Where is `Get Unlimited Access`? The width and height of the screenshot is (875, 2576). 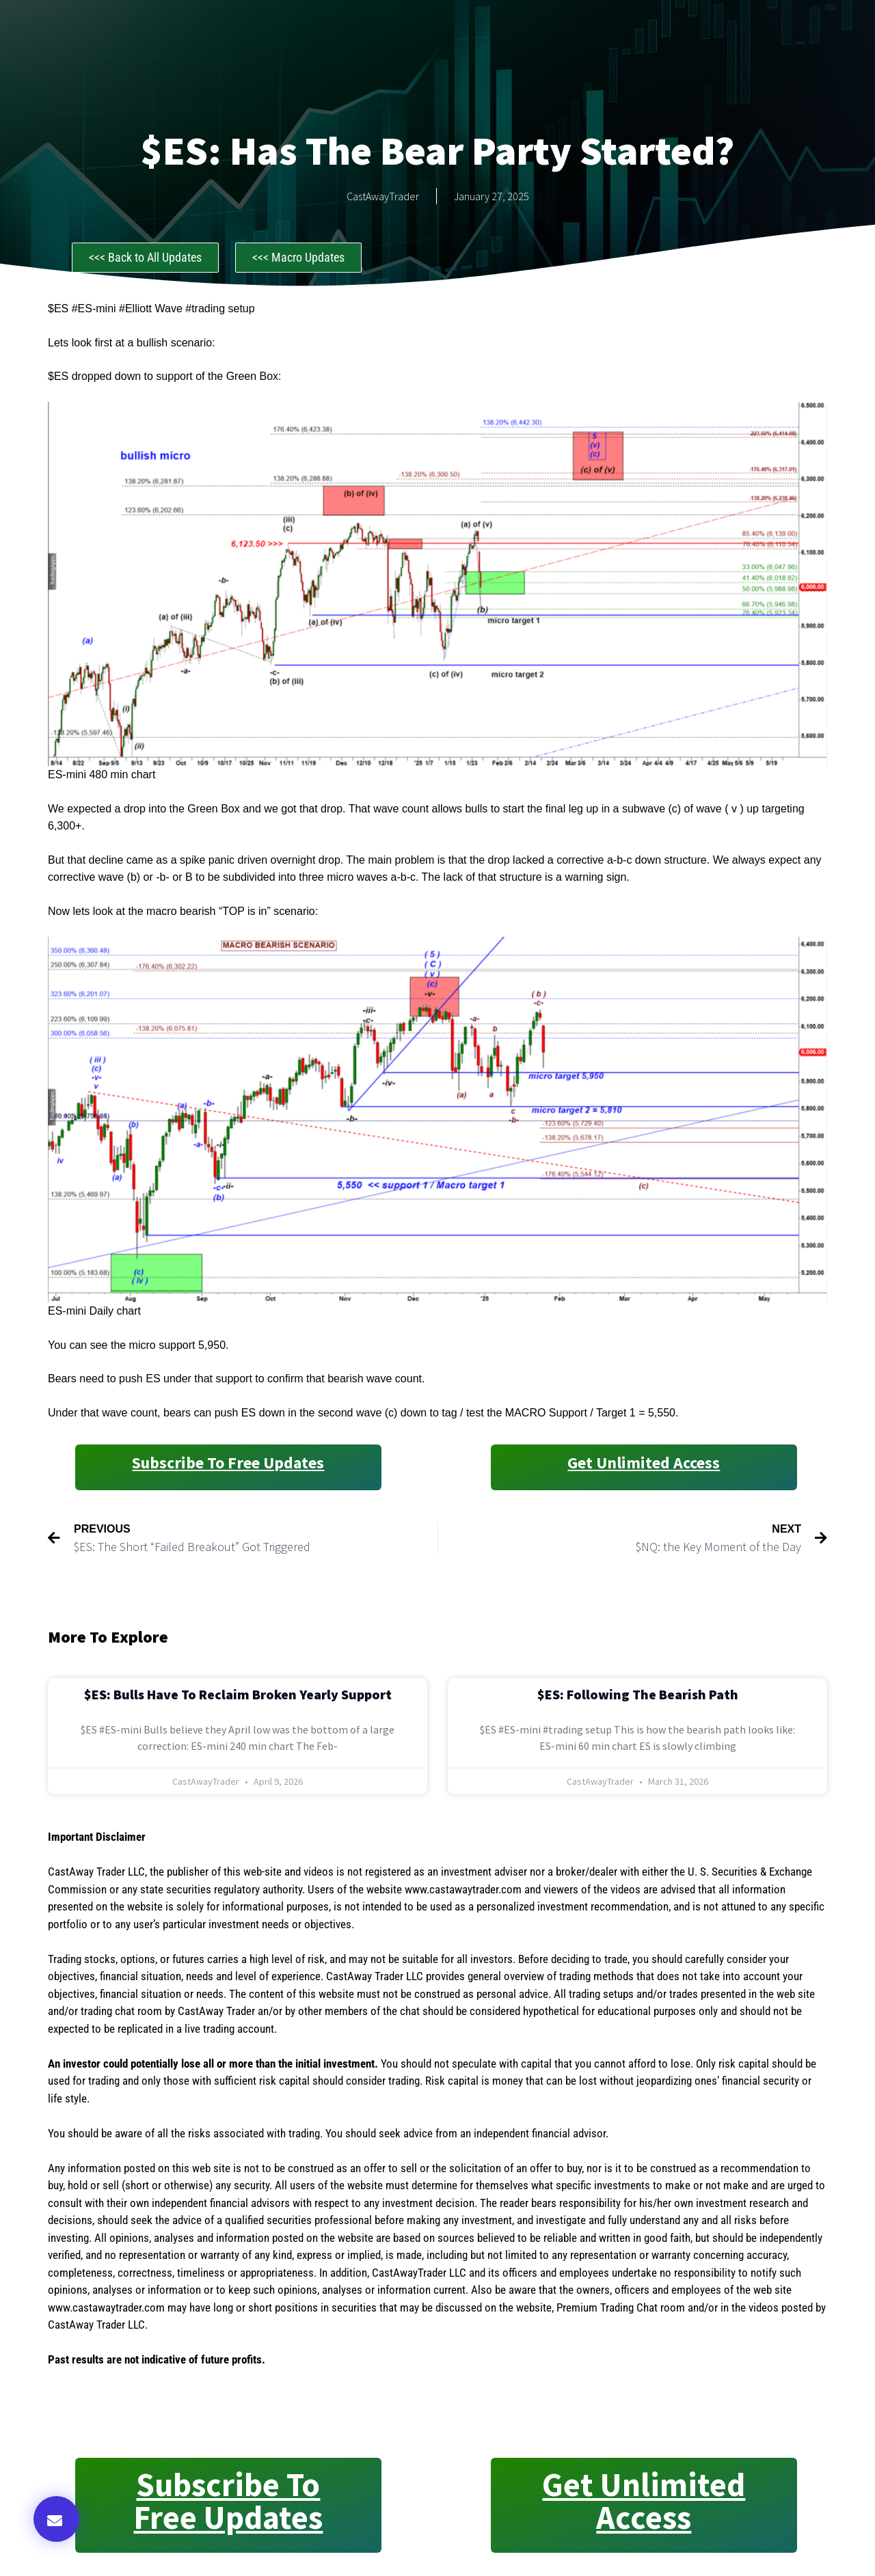
Get Unlimited Access is located at coordinates (643, 1462).